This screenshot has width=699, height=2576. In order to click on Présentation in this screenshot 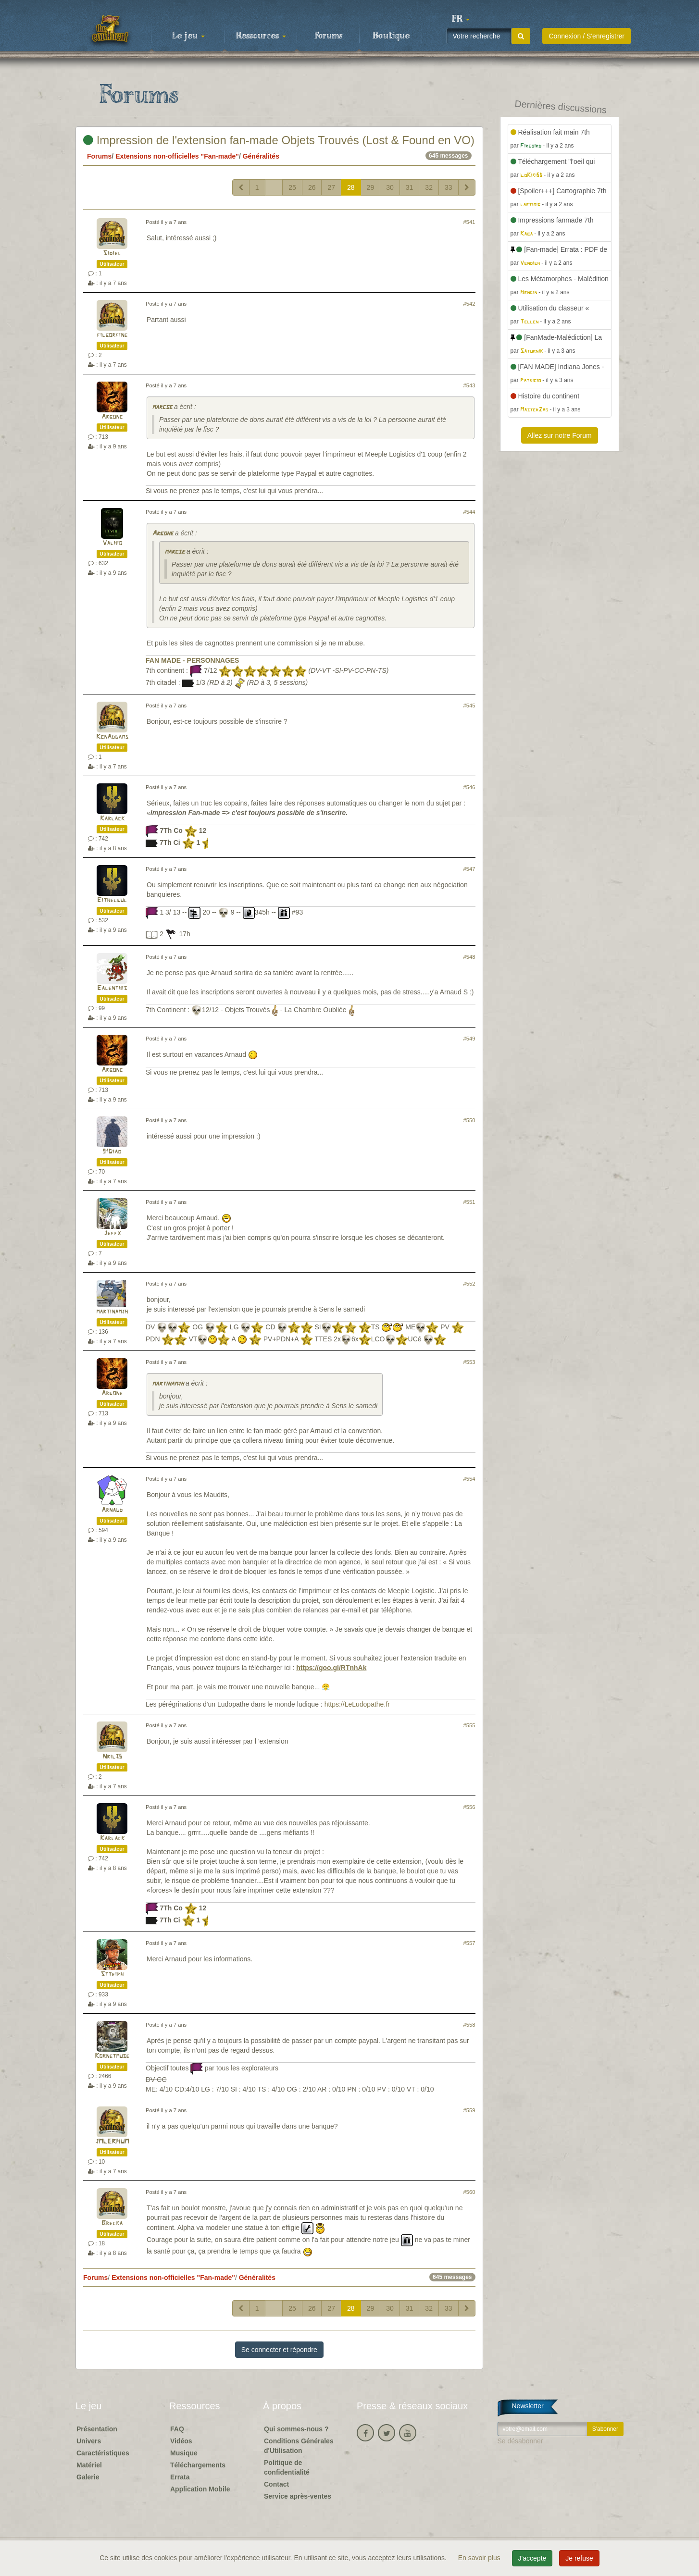, I will do `click(96, 2429)`.